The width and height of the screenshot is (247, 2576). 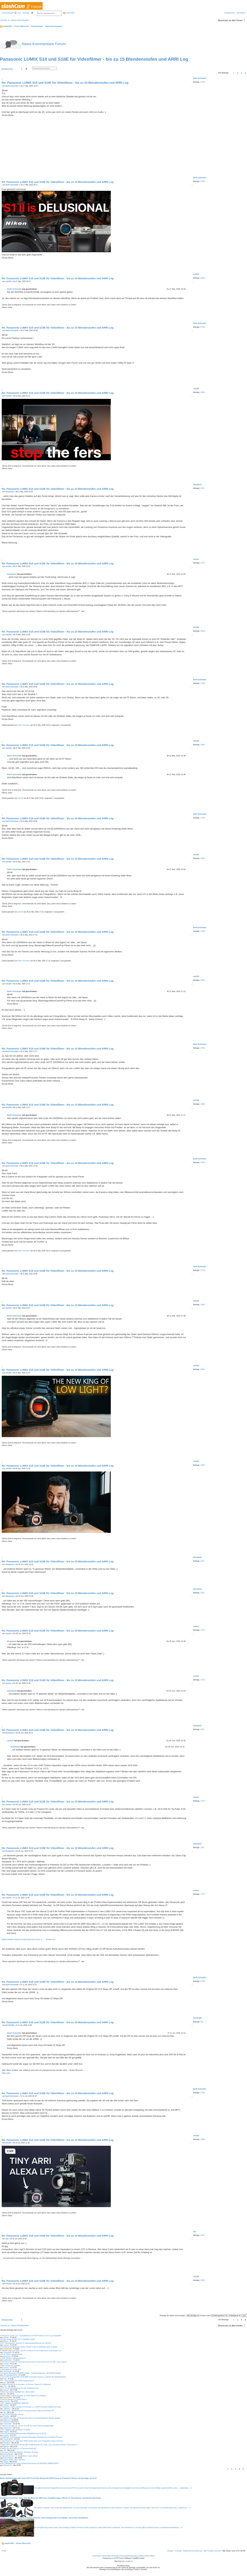 I want to click on 7River, so click(x=5, y=2462).